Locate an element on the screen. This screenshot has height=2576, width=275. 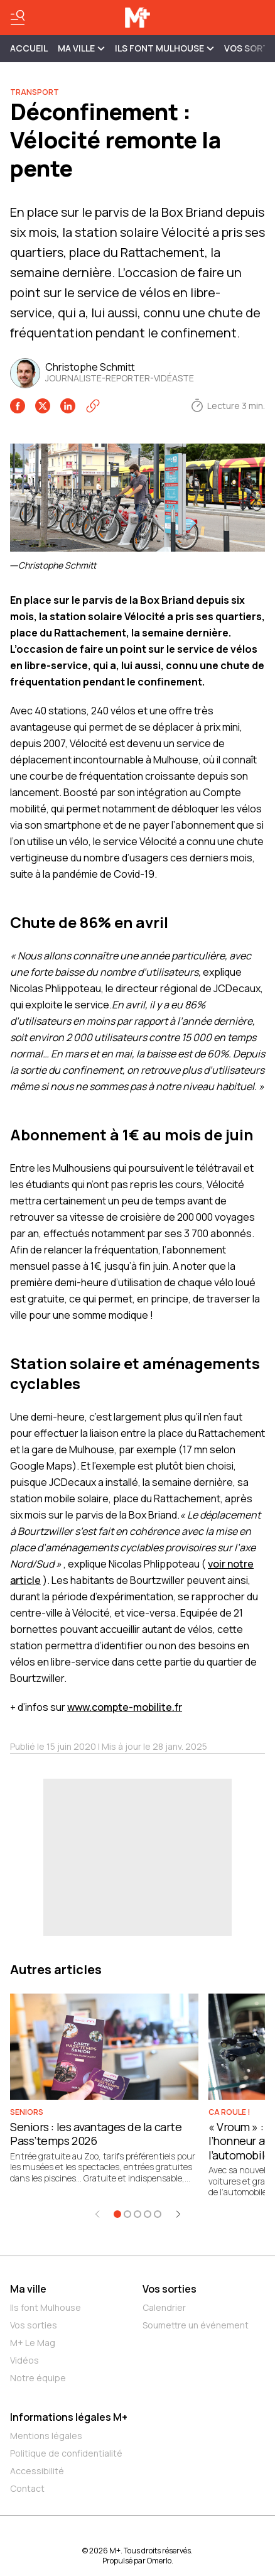
[Aller à l'élément 3] is located at coordinates (137, 2214).